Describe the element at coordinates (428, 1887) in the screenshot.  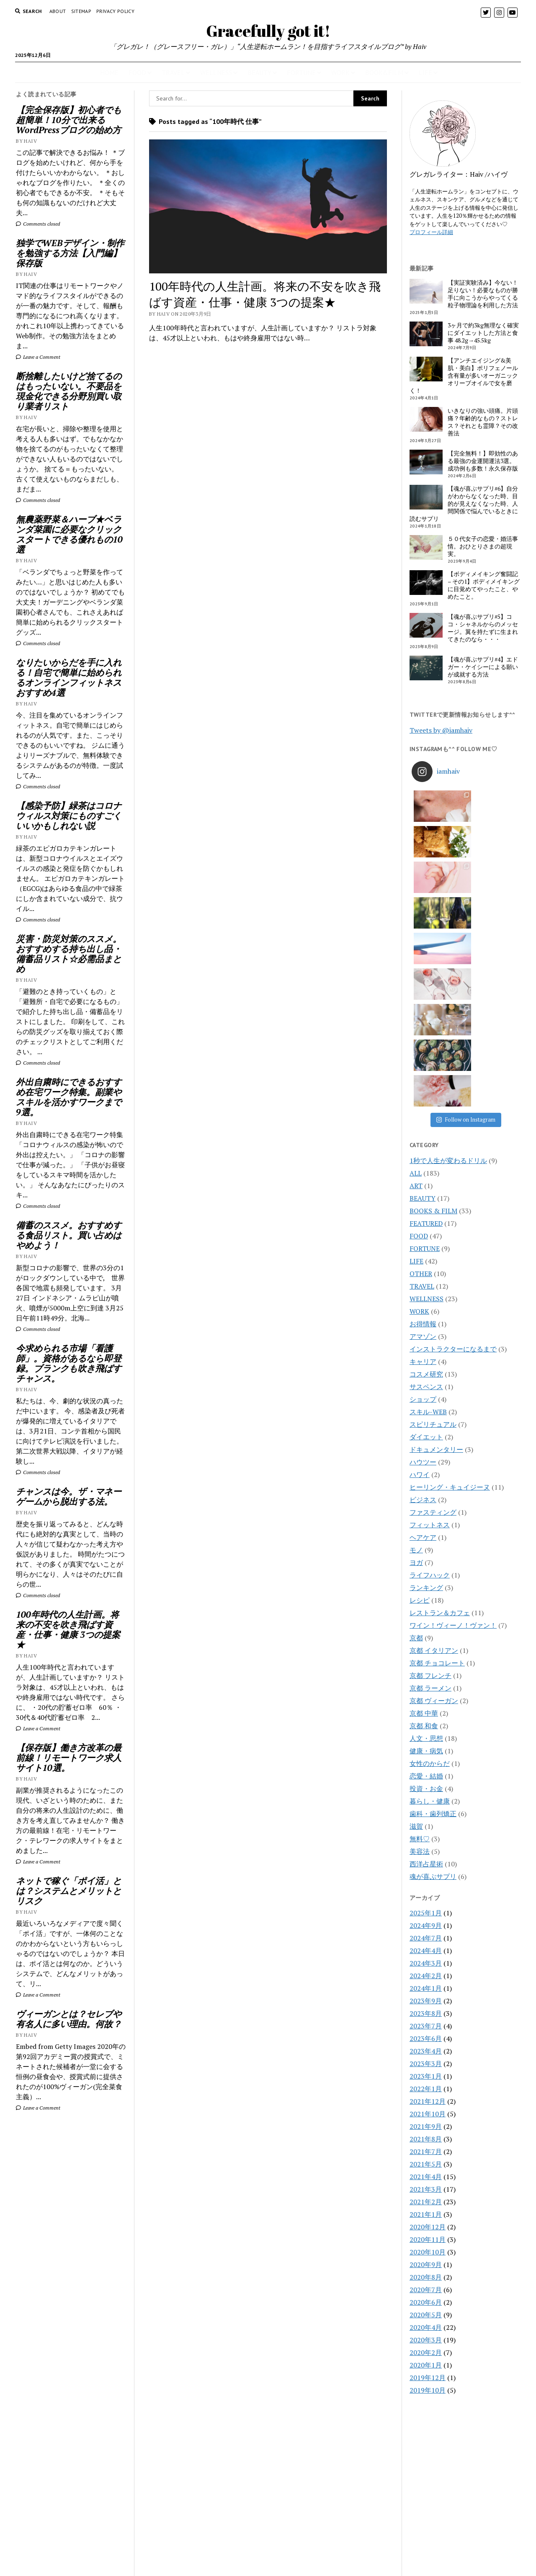
I see `2021年12月` at that location.